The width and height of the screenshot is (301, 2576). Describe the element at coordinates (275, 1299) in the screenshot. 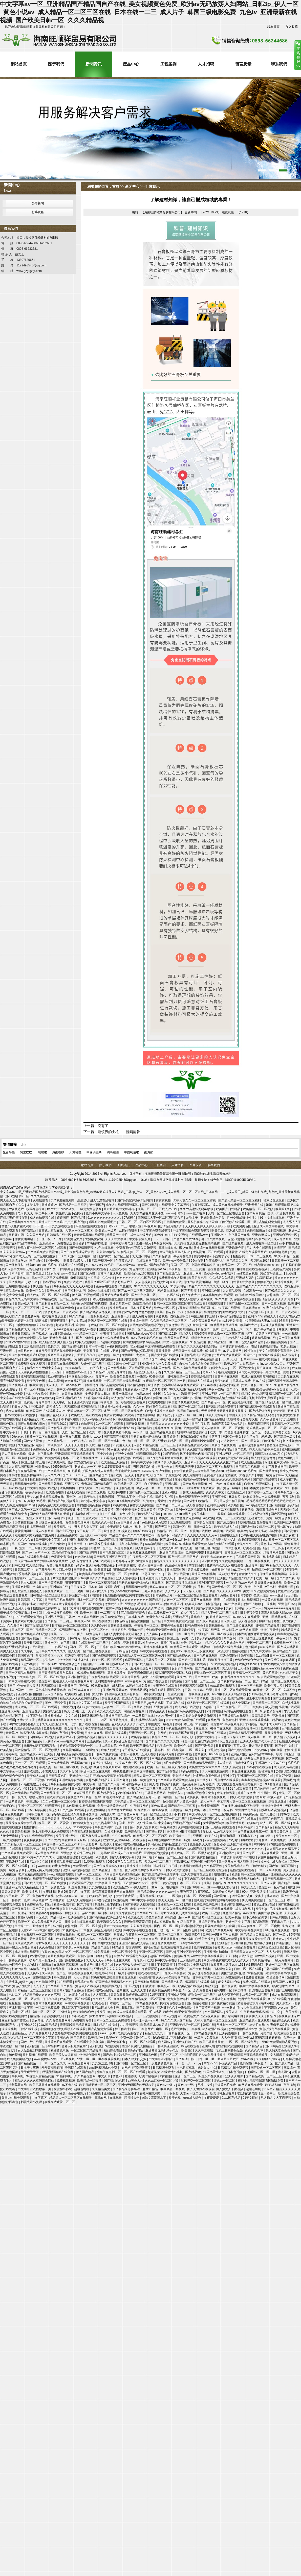

I see `国产精品久久久久久久免费` at that location.